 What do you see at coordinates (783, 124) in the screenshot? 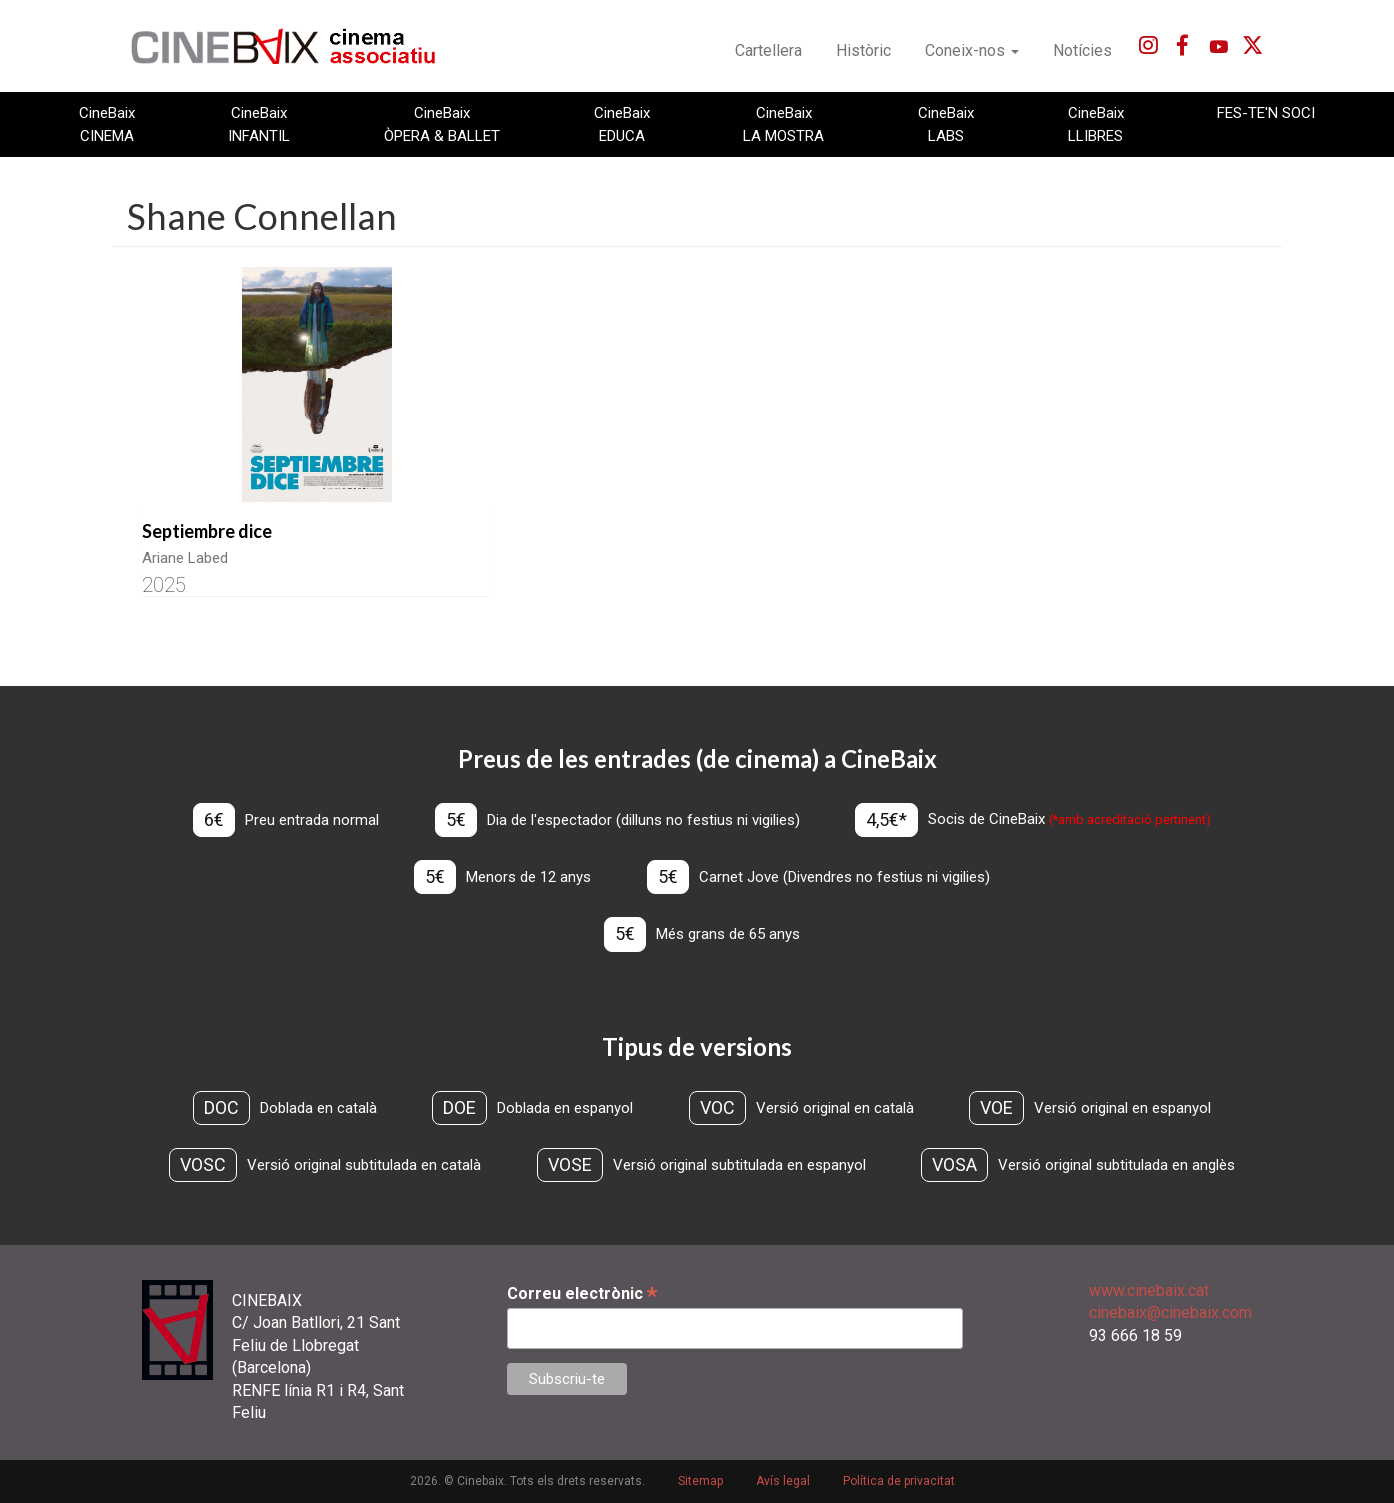
I see `CineBaix LA MOSTRA` at bounding box center [783, 124].